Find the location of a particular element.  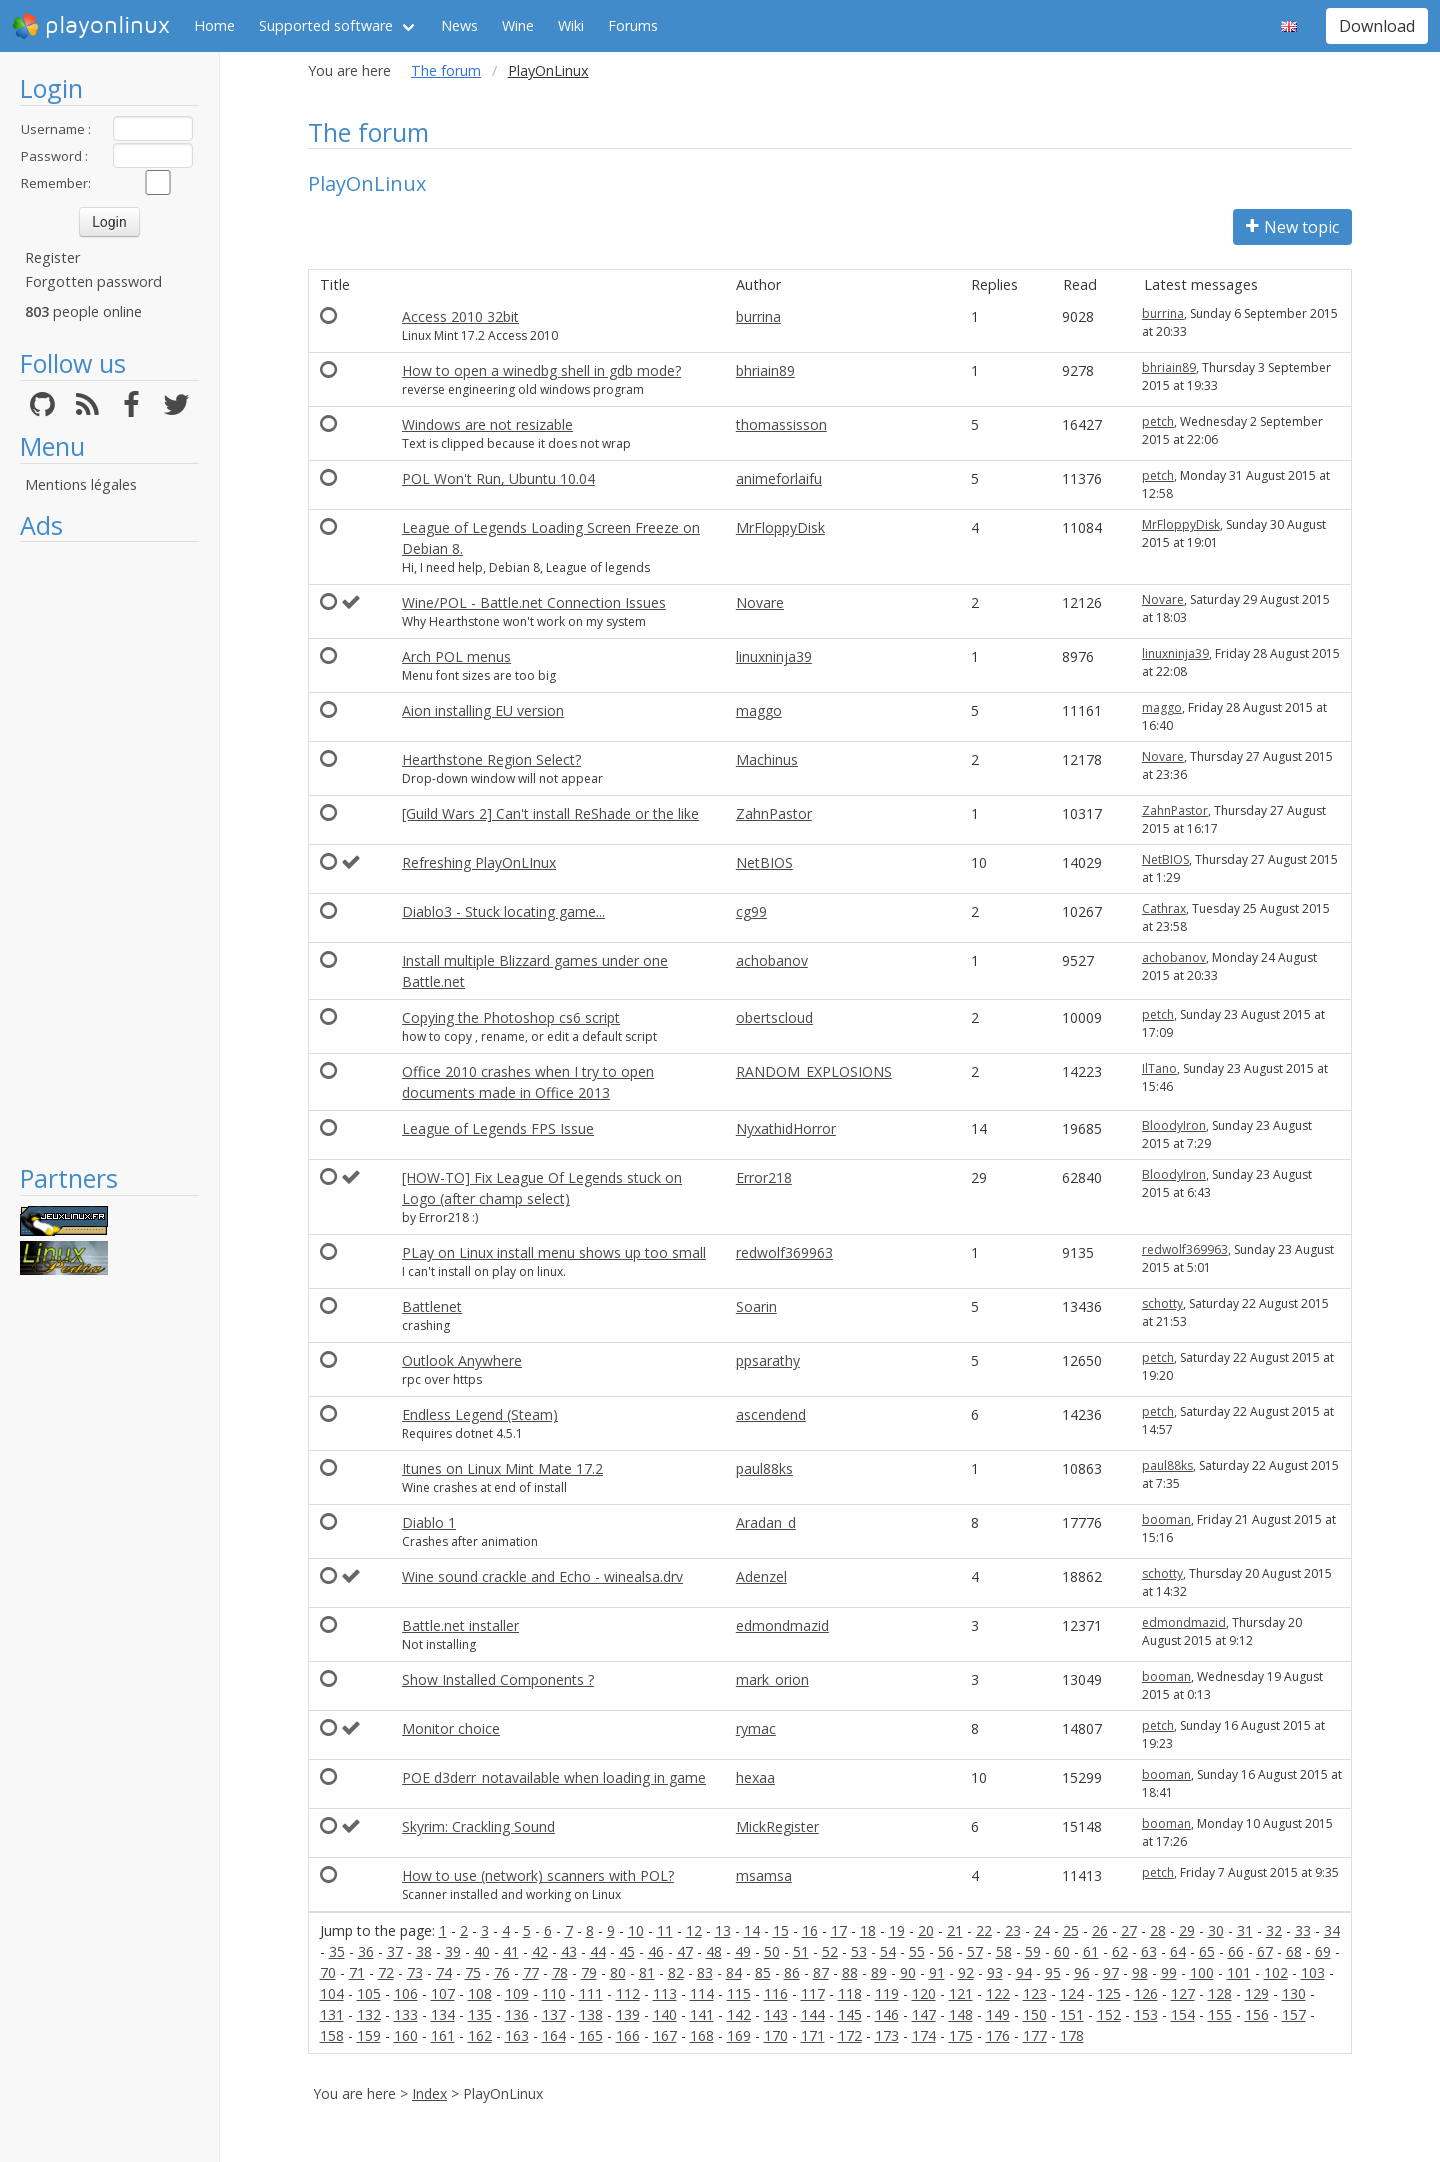

League of Legends FPS Issue is located at coordinates (498, 1128).